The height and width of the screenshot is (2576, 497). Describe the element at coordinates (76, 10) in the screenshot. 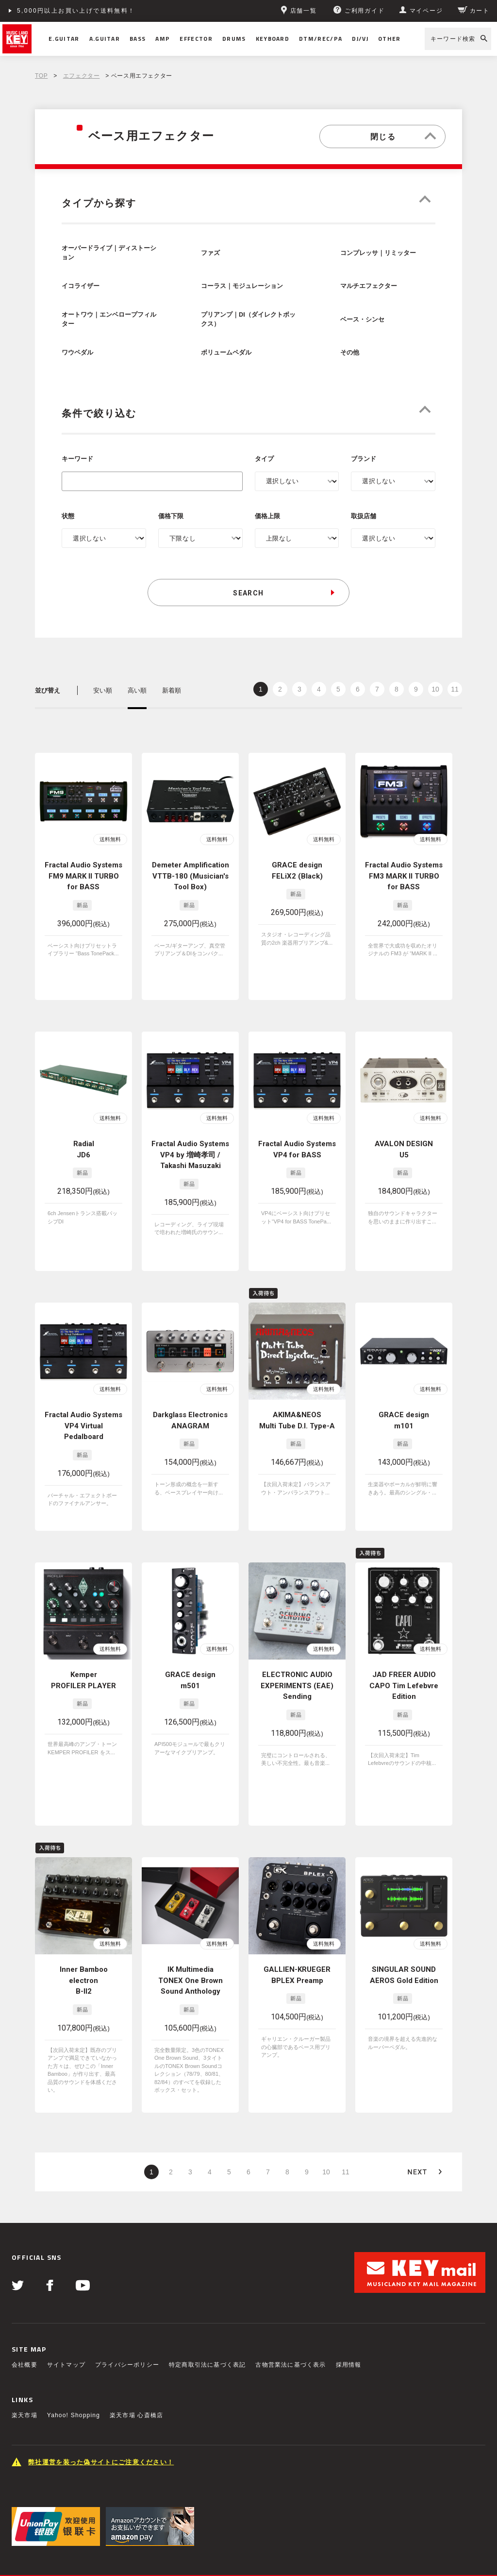

I see `5,000円以上お買い上げで送料無料！` at that location.